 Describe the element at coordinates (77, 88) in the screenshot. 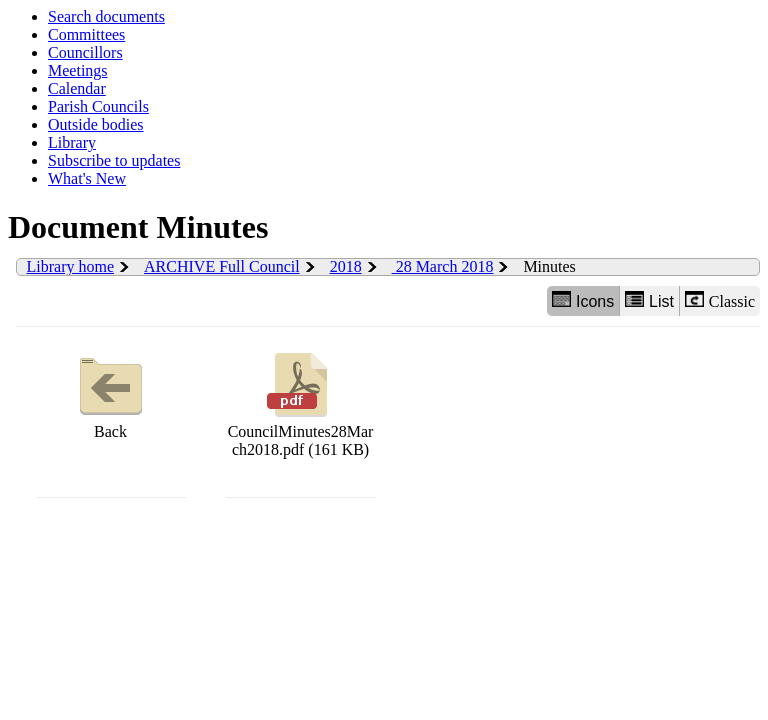

I see `Calendar` at that location.